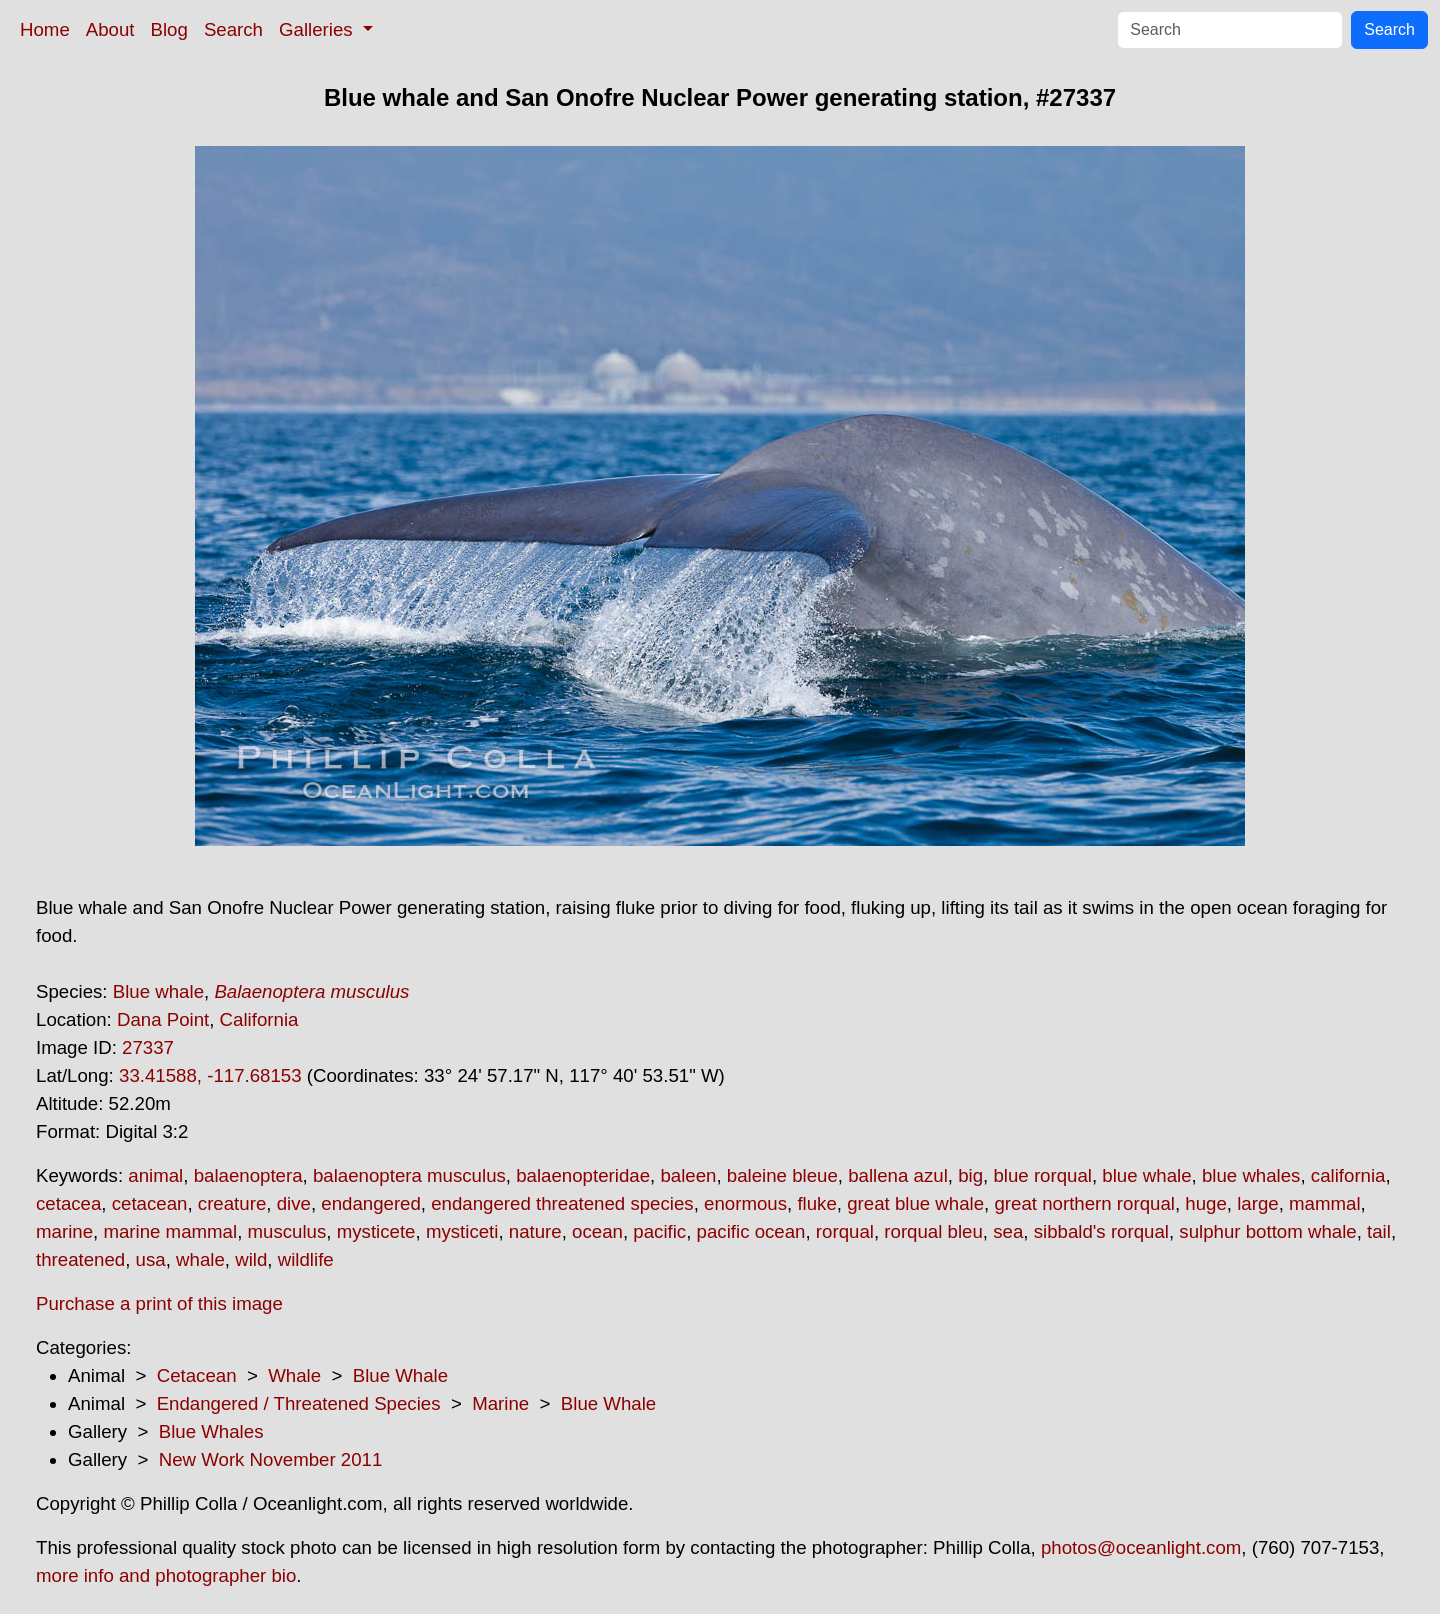 This screenshot has height=1614, width=1440. What do you see at coordinates (1084, 1203) in the screenshot?
I see `great northern rorqual` at bounding box center [1084, 1203].